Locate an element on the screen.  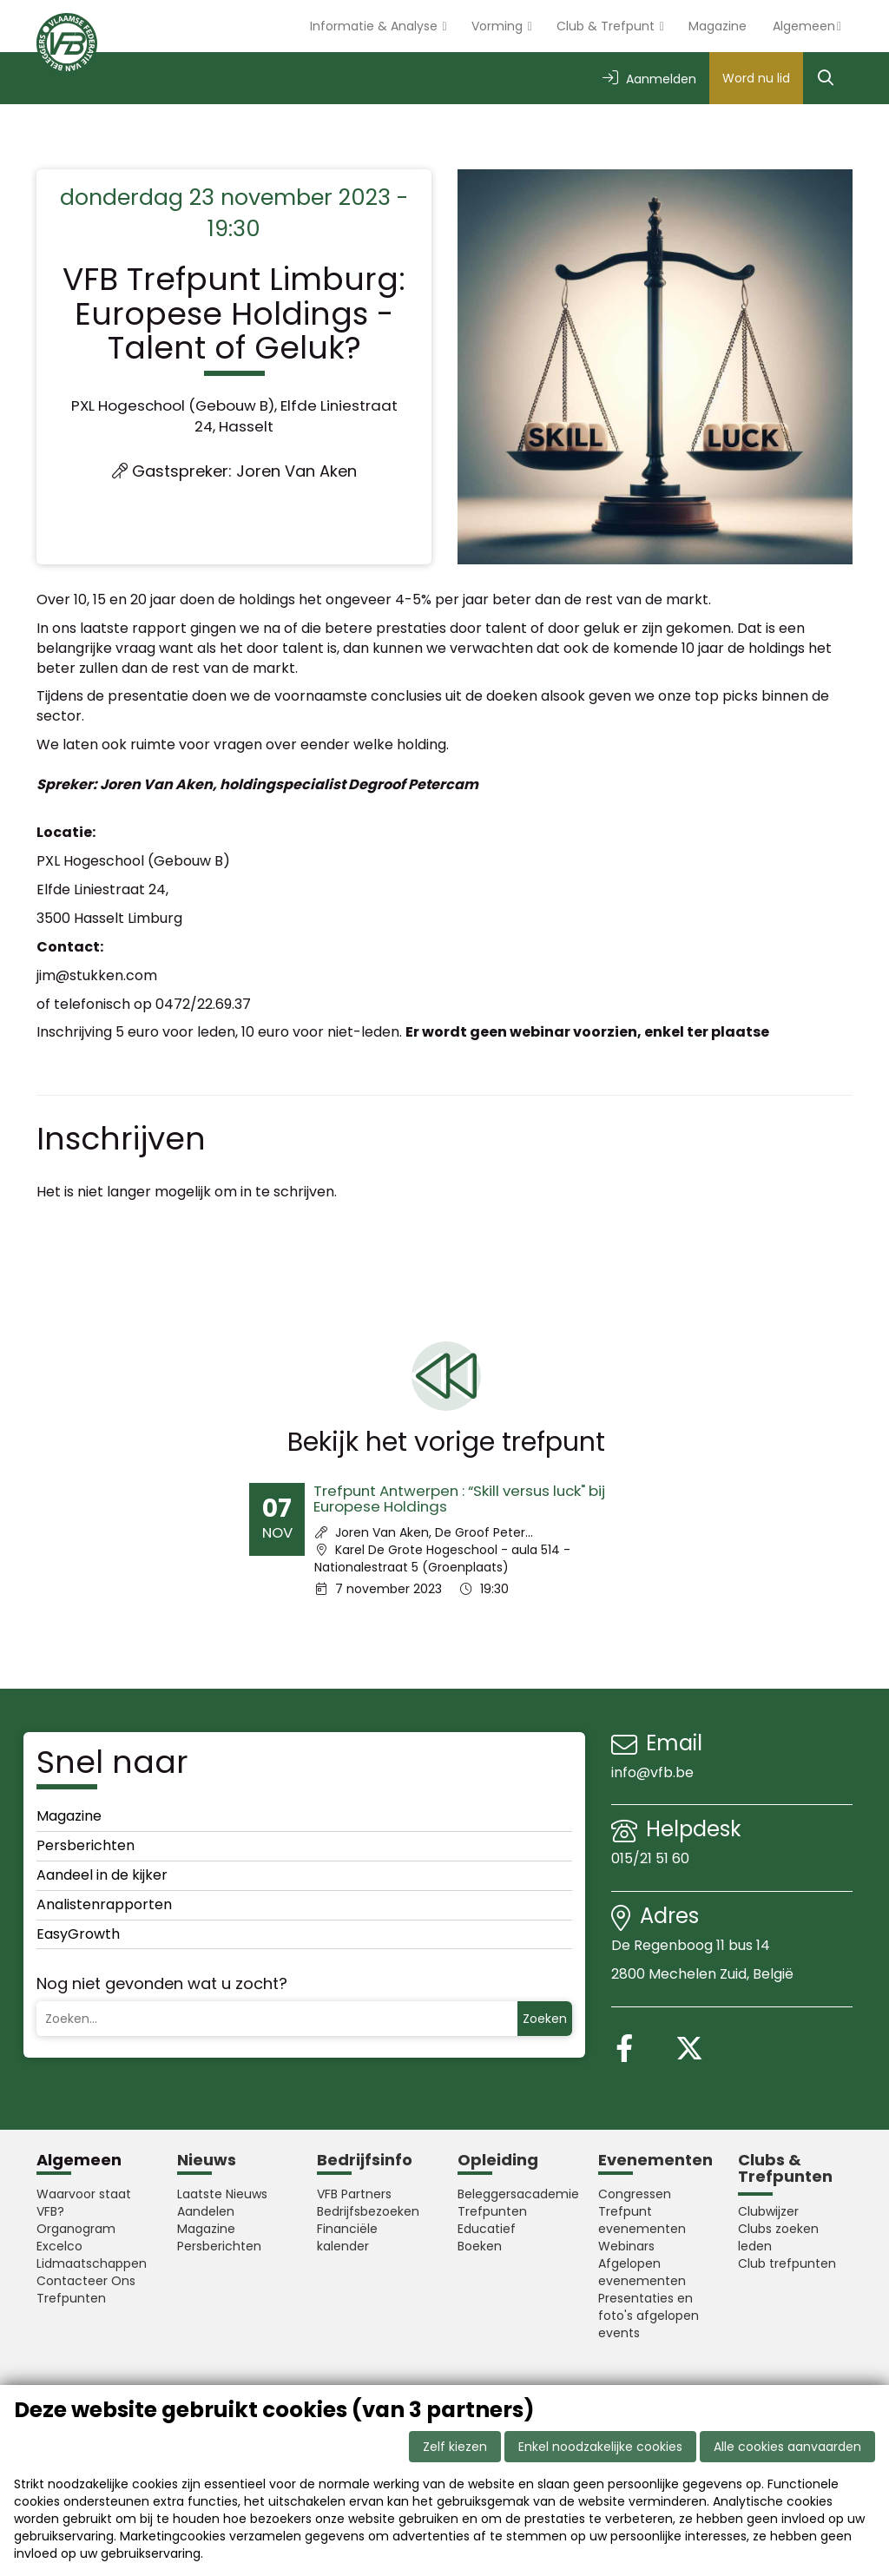
Financiële kalender is located at coordinates (347, 2237).